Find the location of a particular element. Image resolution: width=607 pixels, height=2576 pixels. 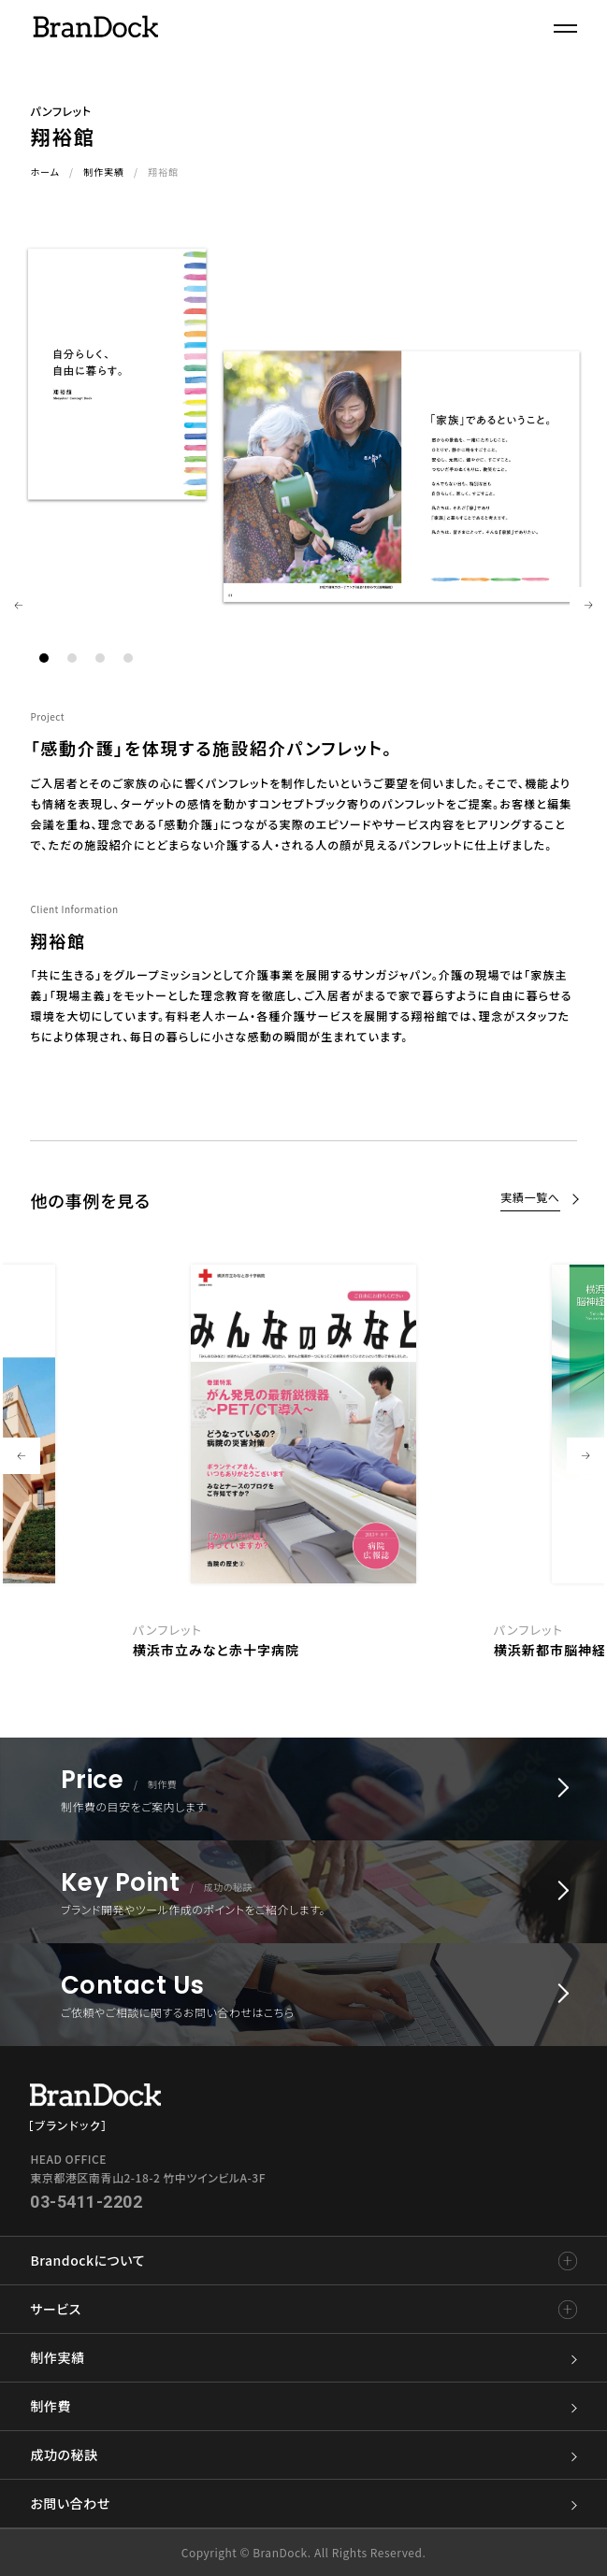

Previous [button] is located at coordinates (18, 605).